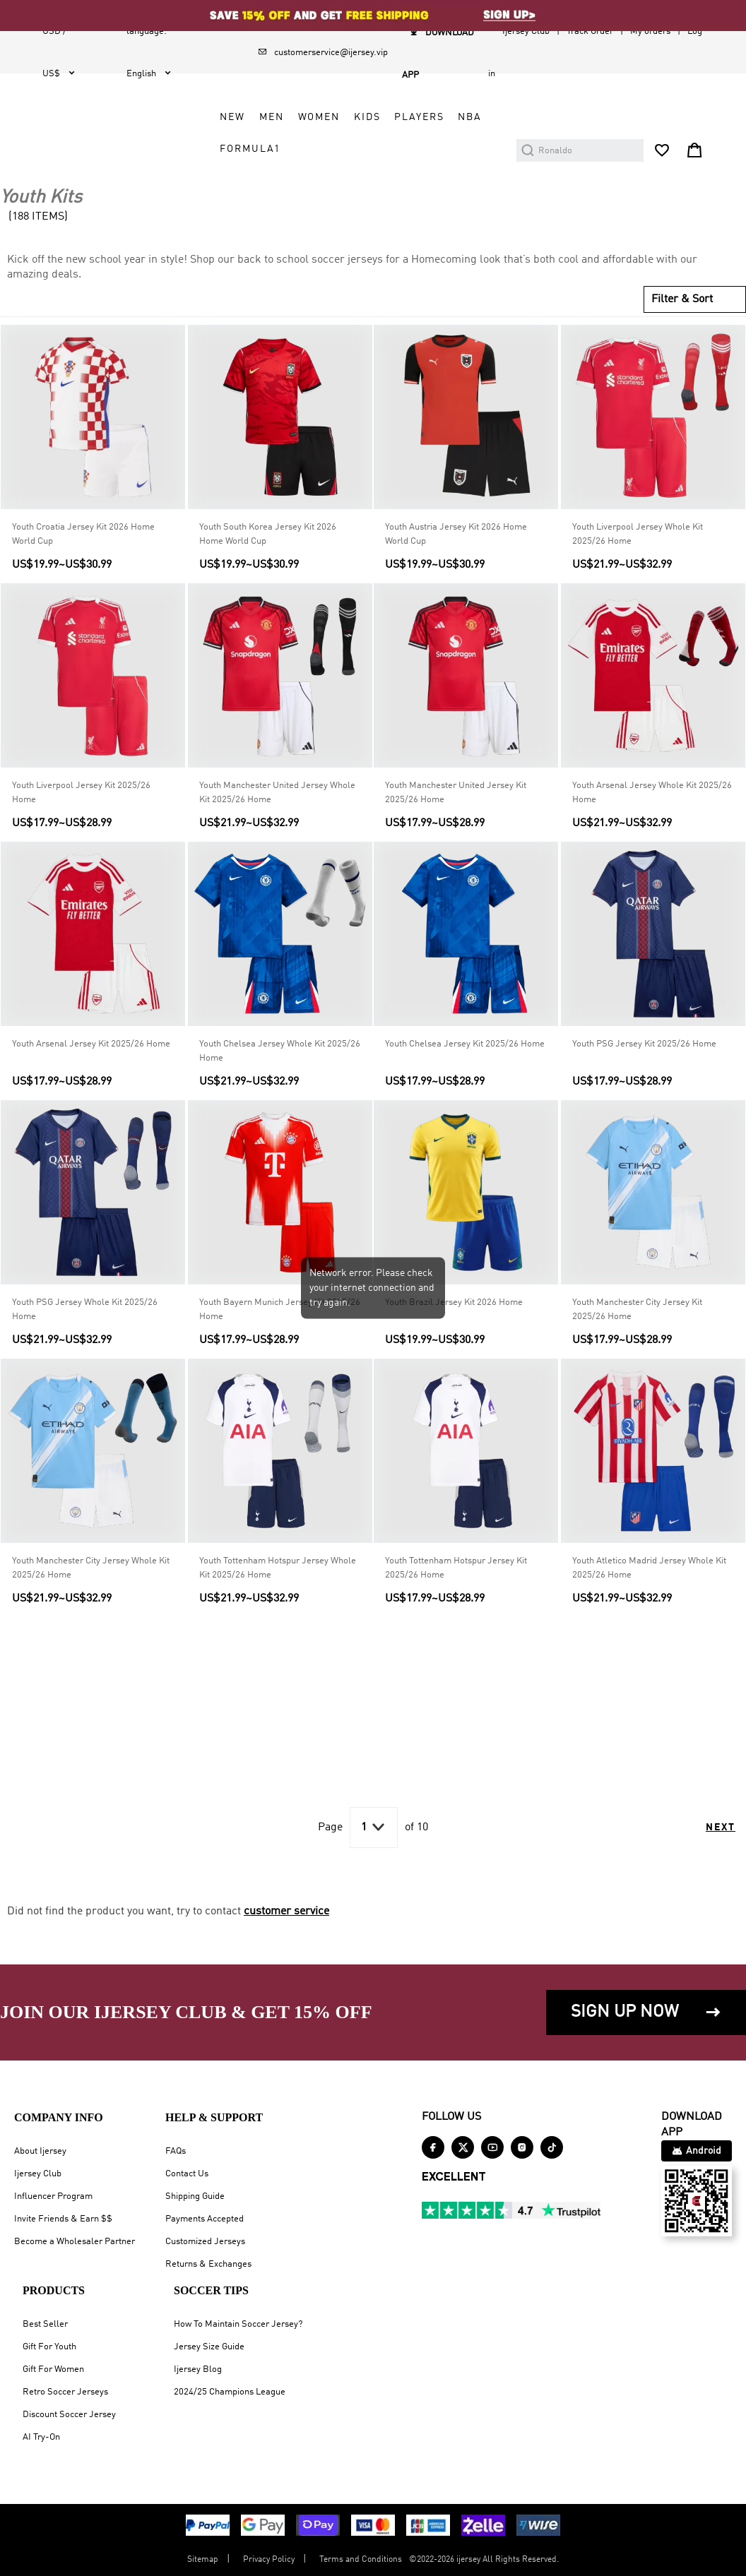 This screenshot has height=2576, width=746. I want to click on Youth Arsenal Jersey Kit 2025/26 Home, so click(91, 1044).